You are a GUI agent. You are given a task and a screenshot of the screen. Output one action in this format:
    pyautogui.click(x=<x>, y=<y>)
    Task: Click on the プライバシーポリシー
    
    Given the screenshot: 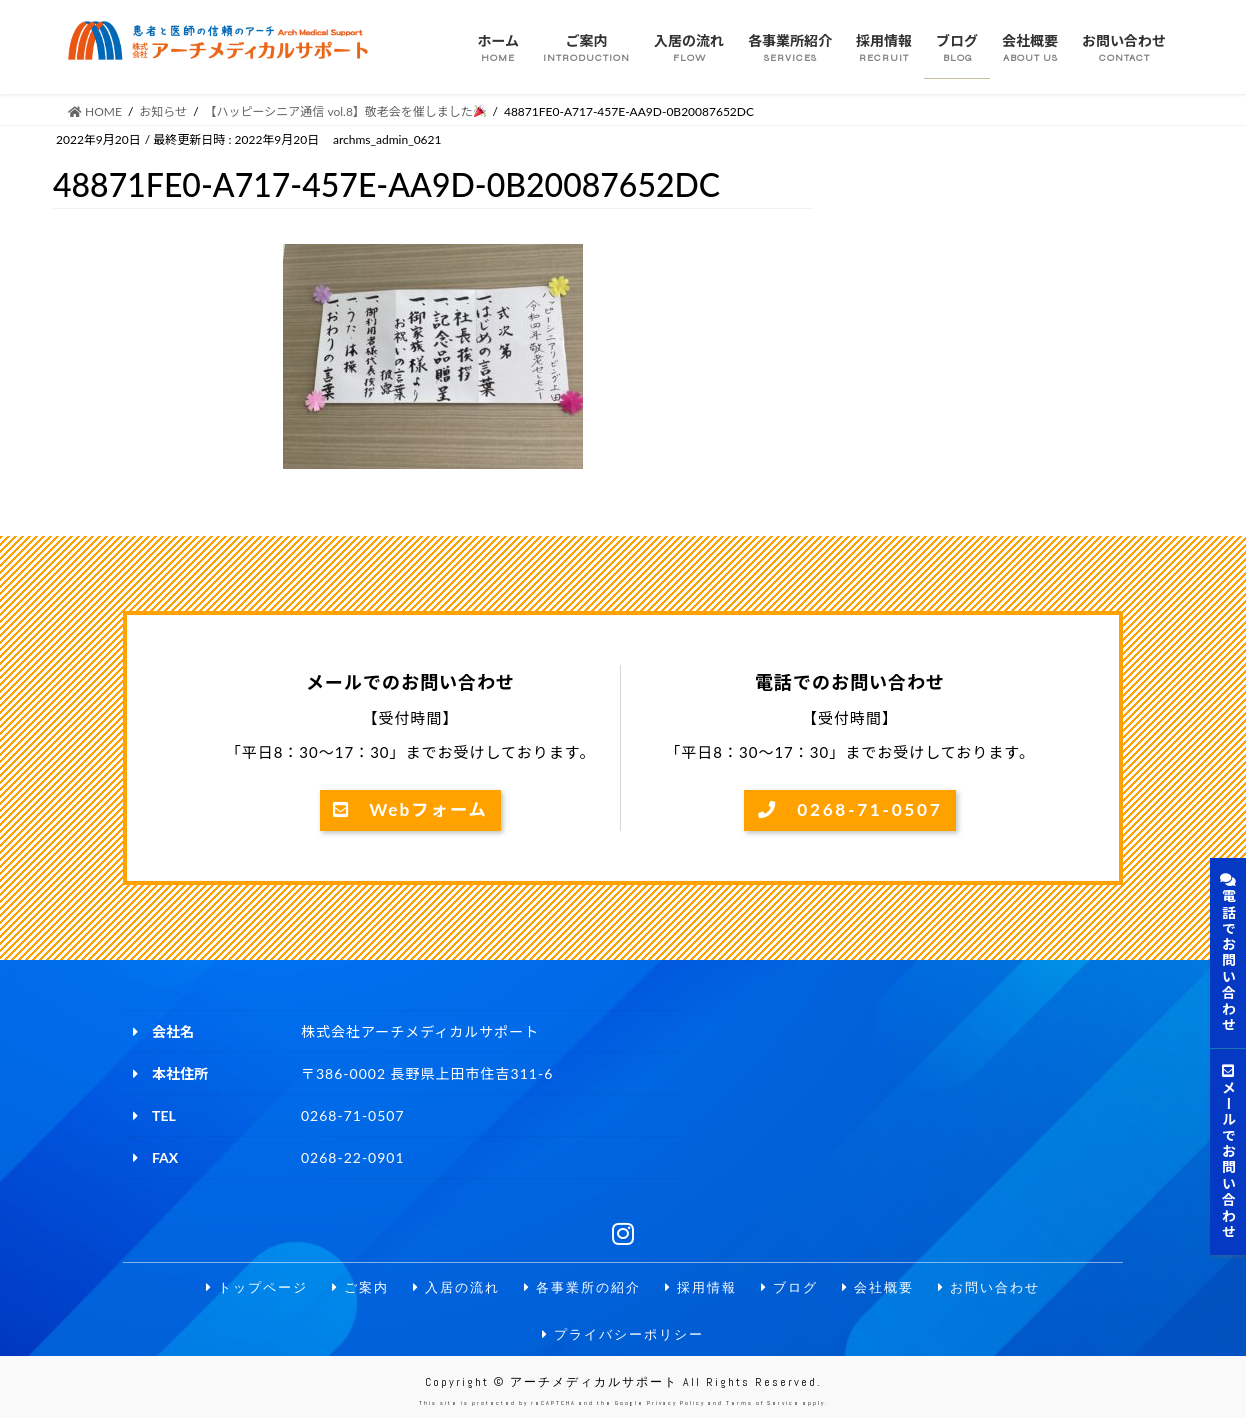 What is the action you would take?
    pyautogui.click(x=623, y=1337)
    